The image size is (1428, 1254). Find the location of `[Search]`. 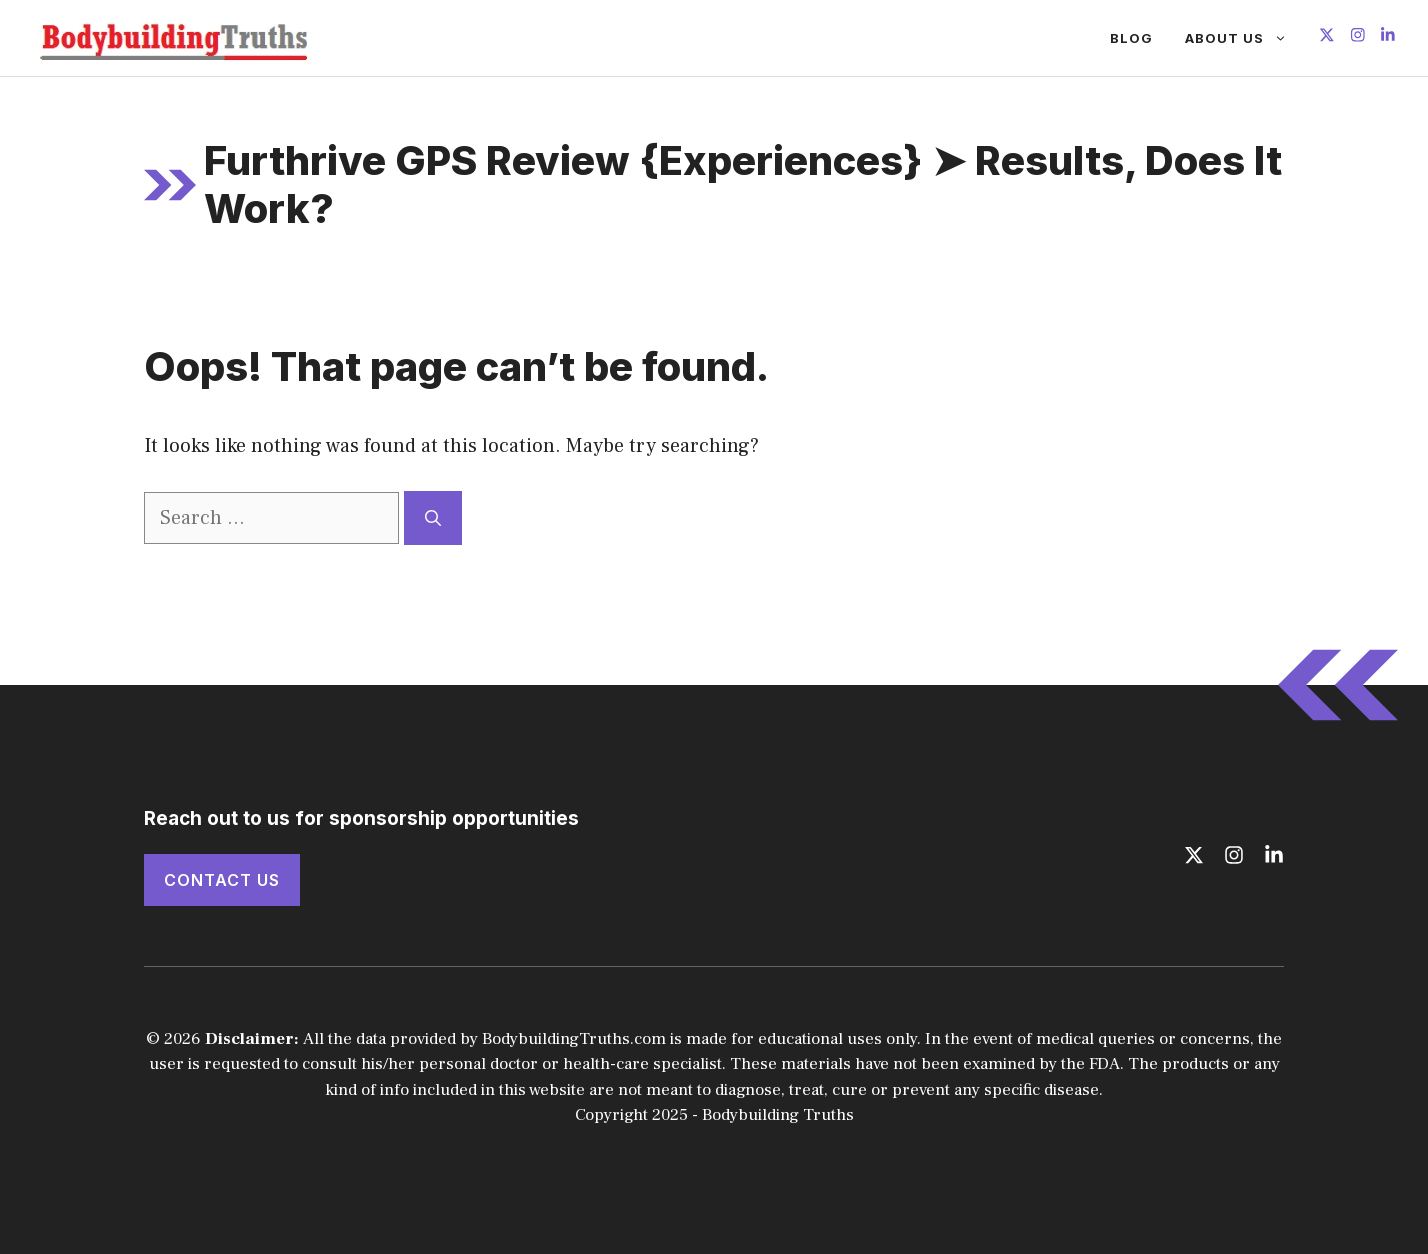

[Search] is located at coordinates (433, 518).